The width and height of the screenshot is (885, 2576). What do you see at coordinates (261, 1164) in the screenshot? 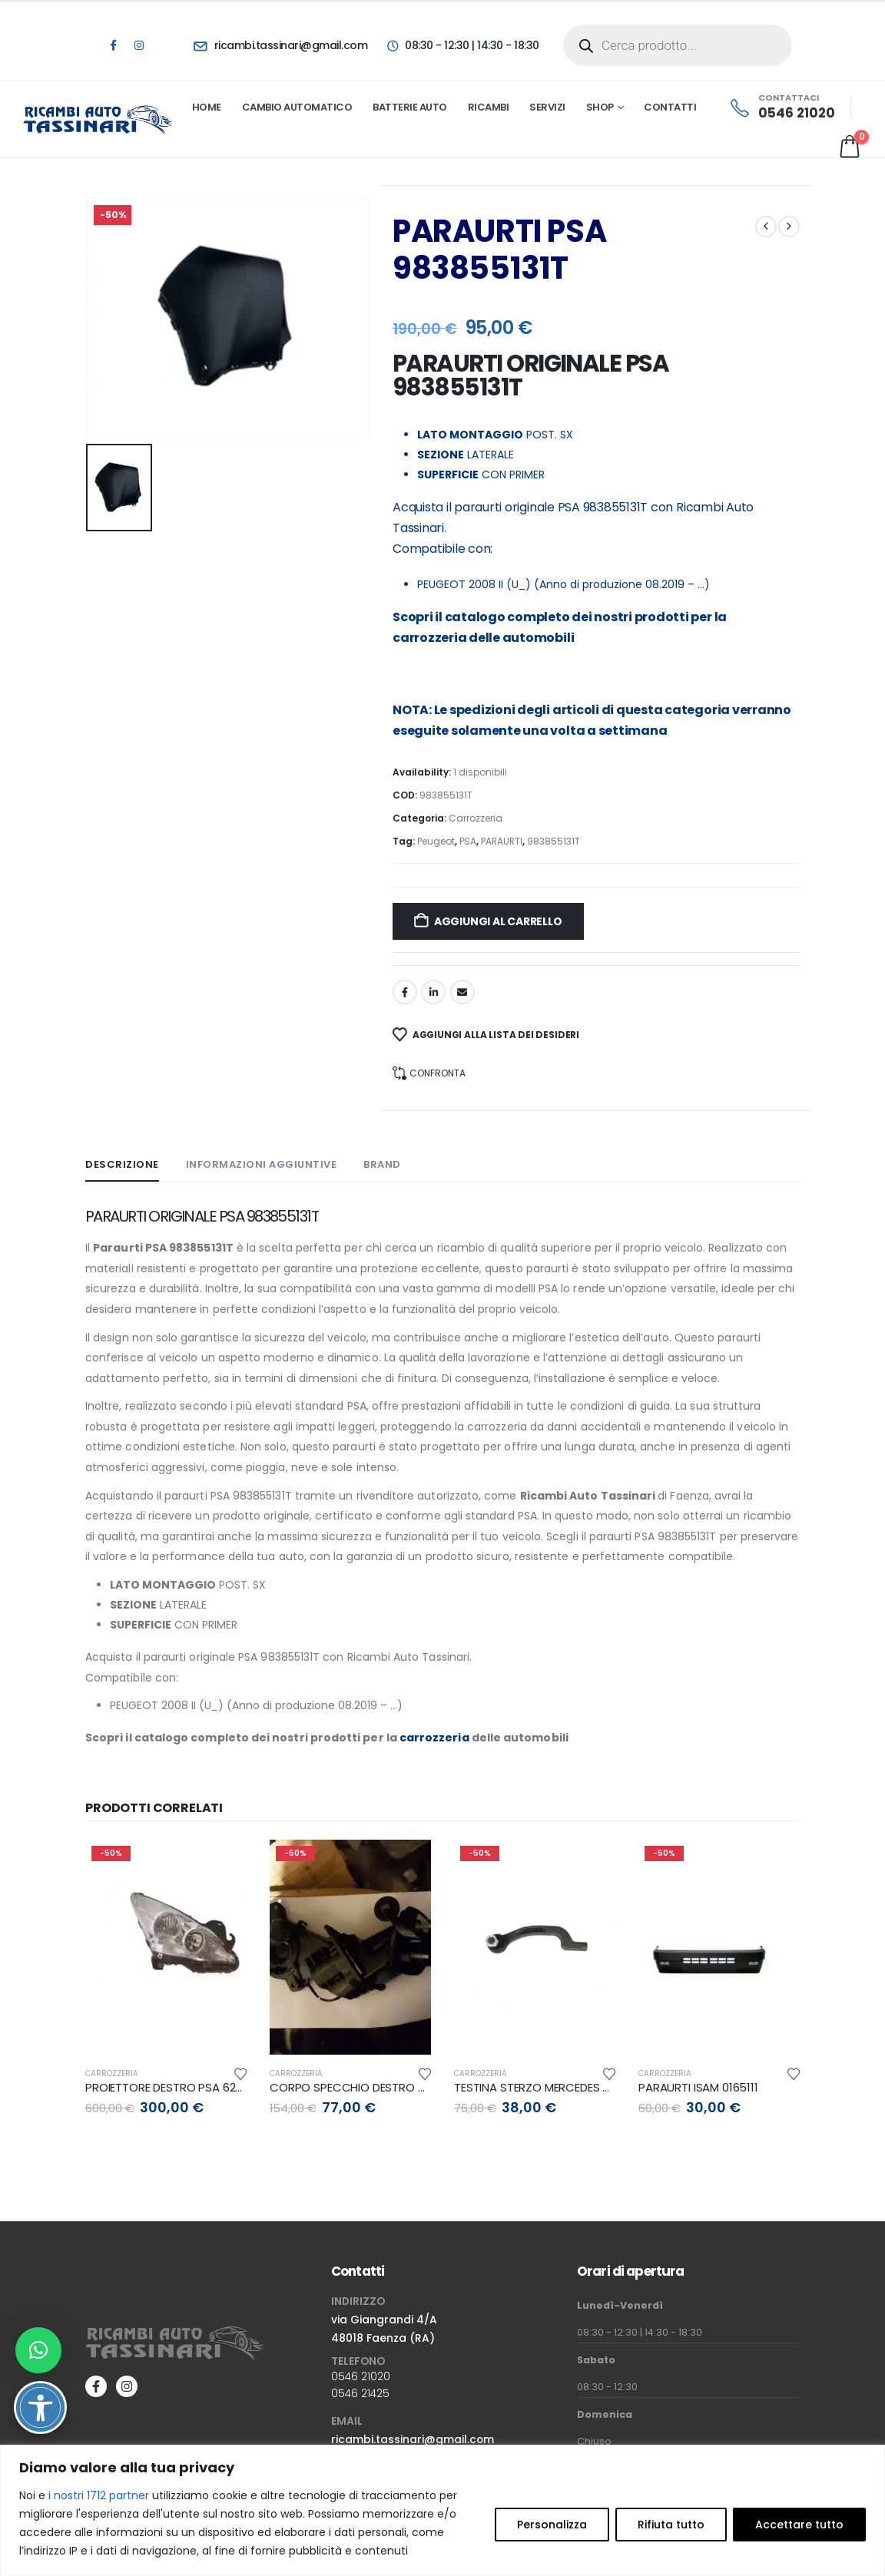
I see `Informazioni aggiuntive [tab]` at bounding box center [261, 1164].